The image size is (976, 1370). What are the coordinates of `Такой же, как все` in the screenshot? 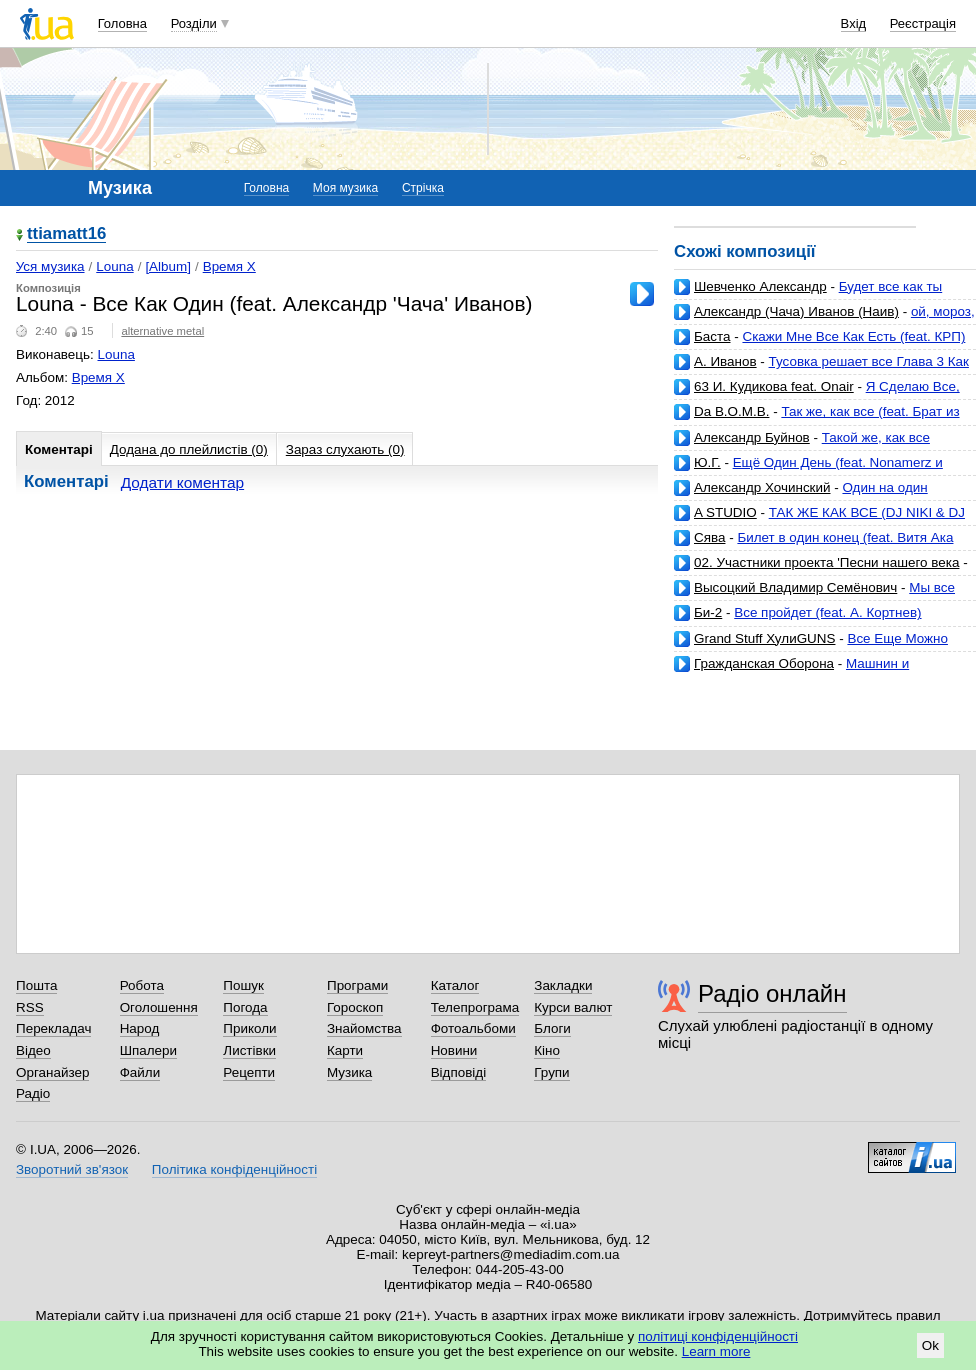 It's located at (876, 437).